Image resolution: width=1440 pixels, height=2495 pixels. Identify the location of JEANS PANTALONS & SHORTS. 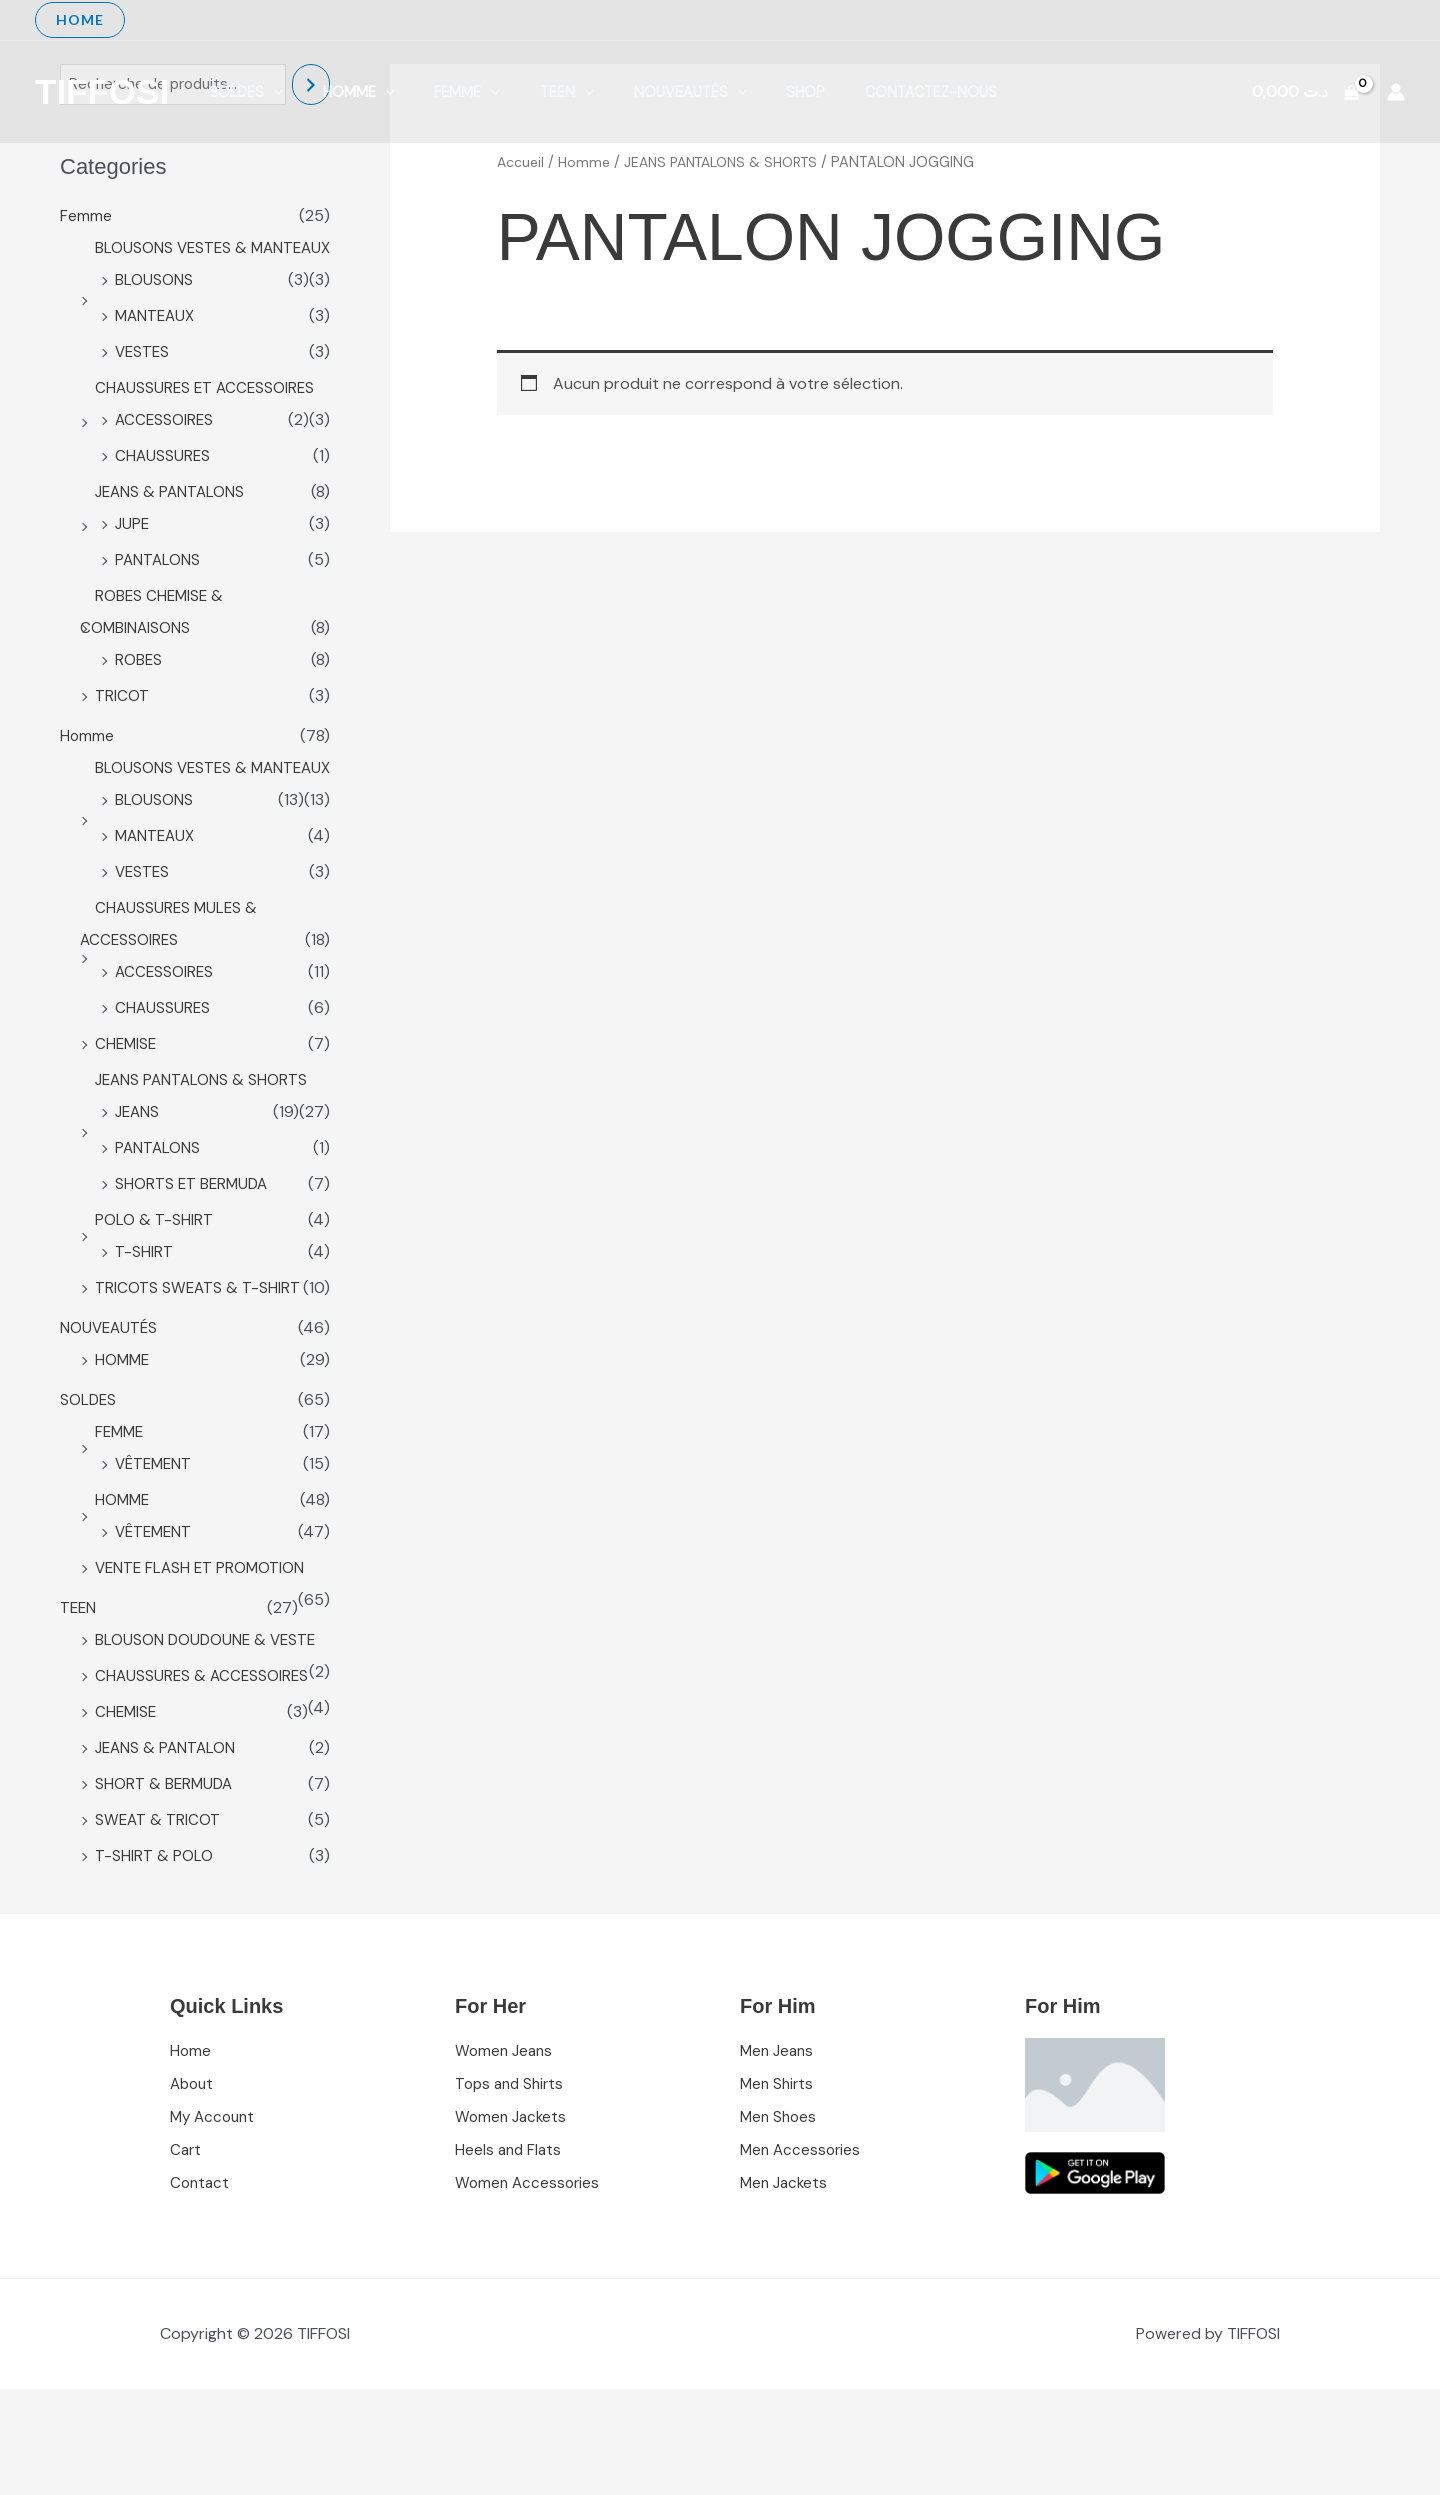
(203, 1145).